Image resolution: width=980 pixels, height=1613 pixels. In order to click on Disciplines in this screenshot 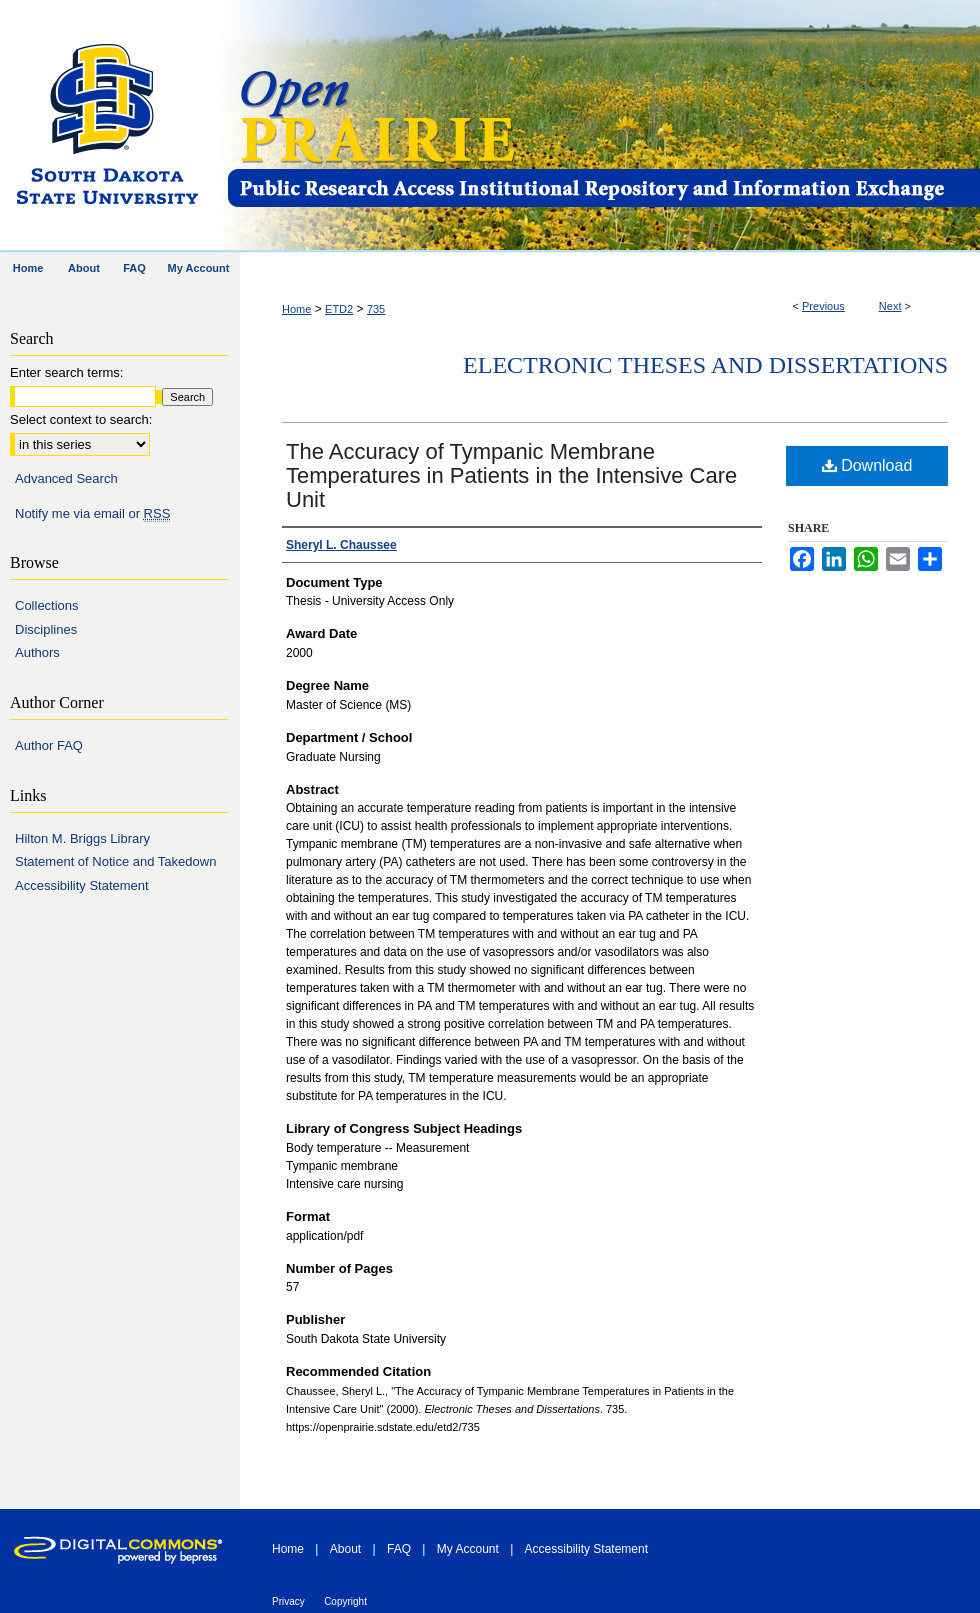, I will do `click(46, 629)`.